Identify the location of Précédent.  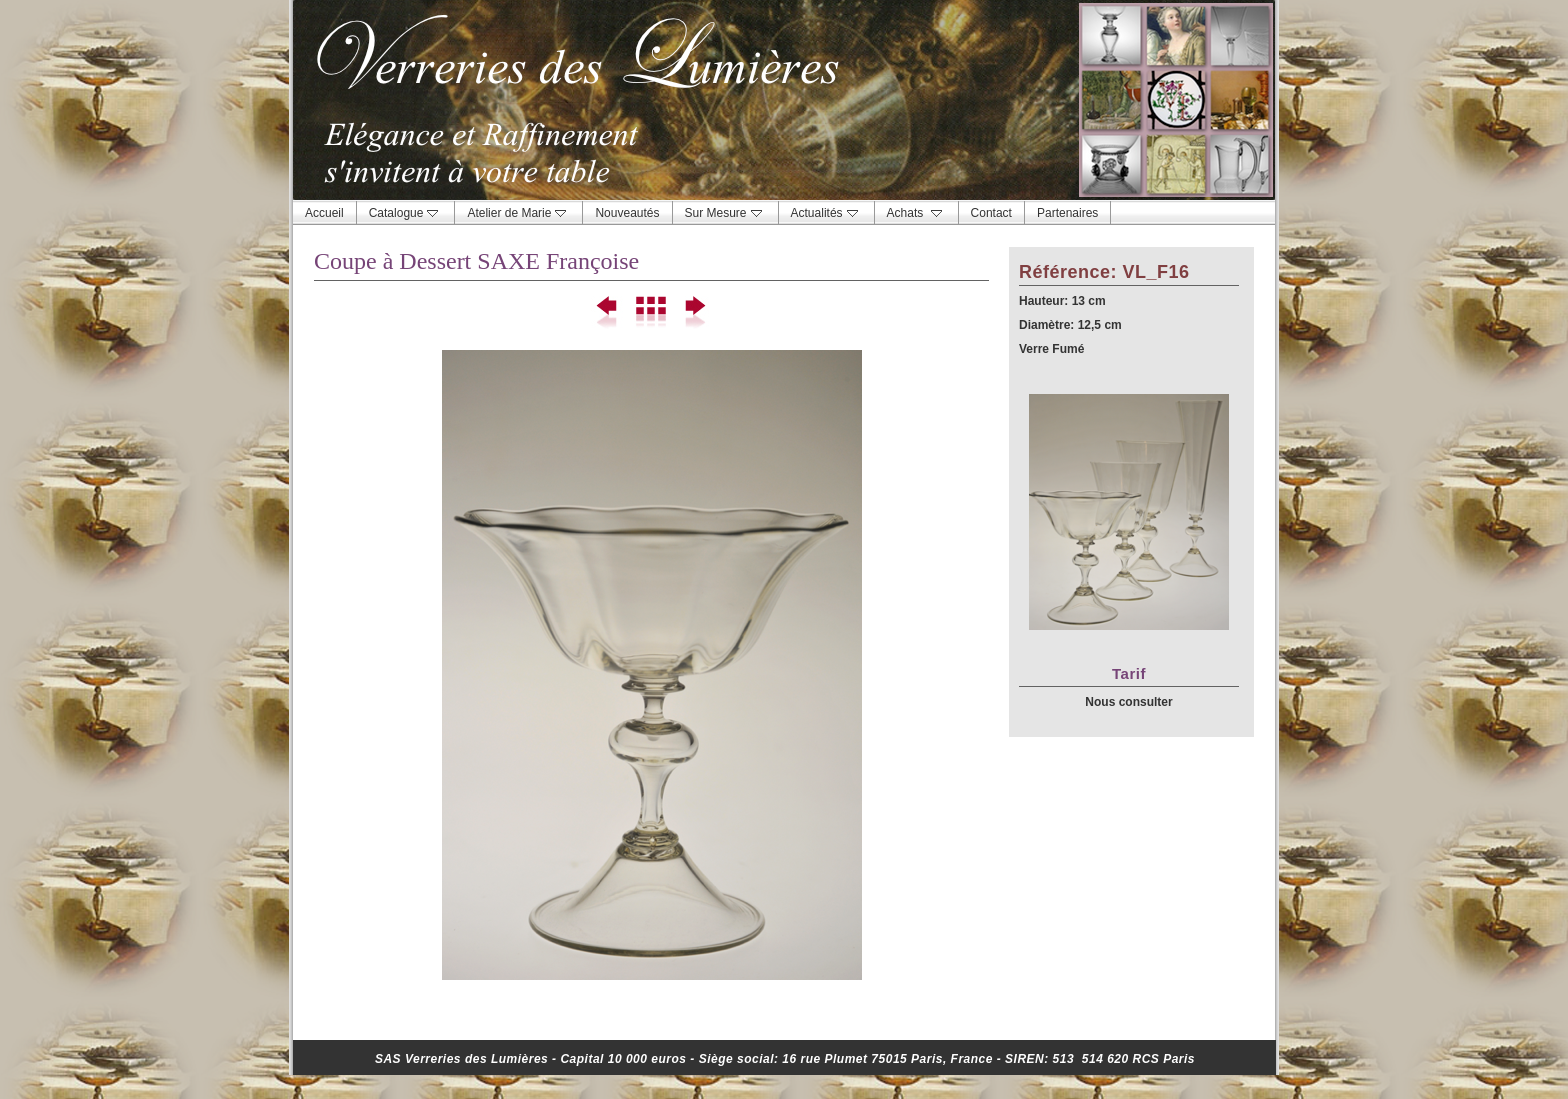
(608, 313).